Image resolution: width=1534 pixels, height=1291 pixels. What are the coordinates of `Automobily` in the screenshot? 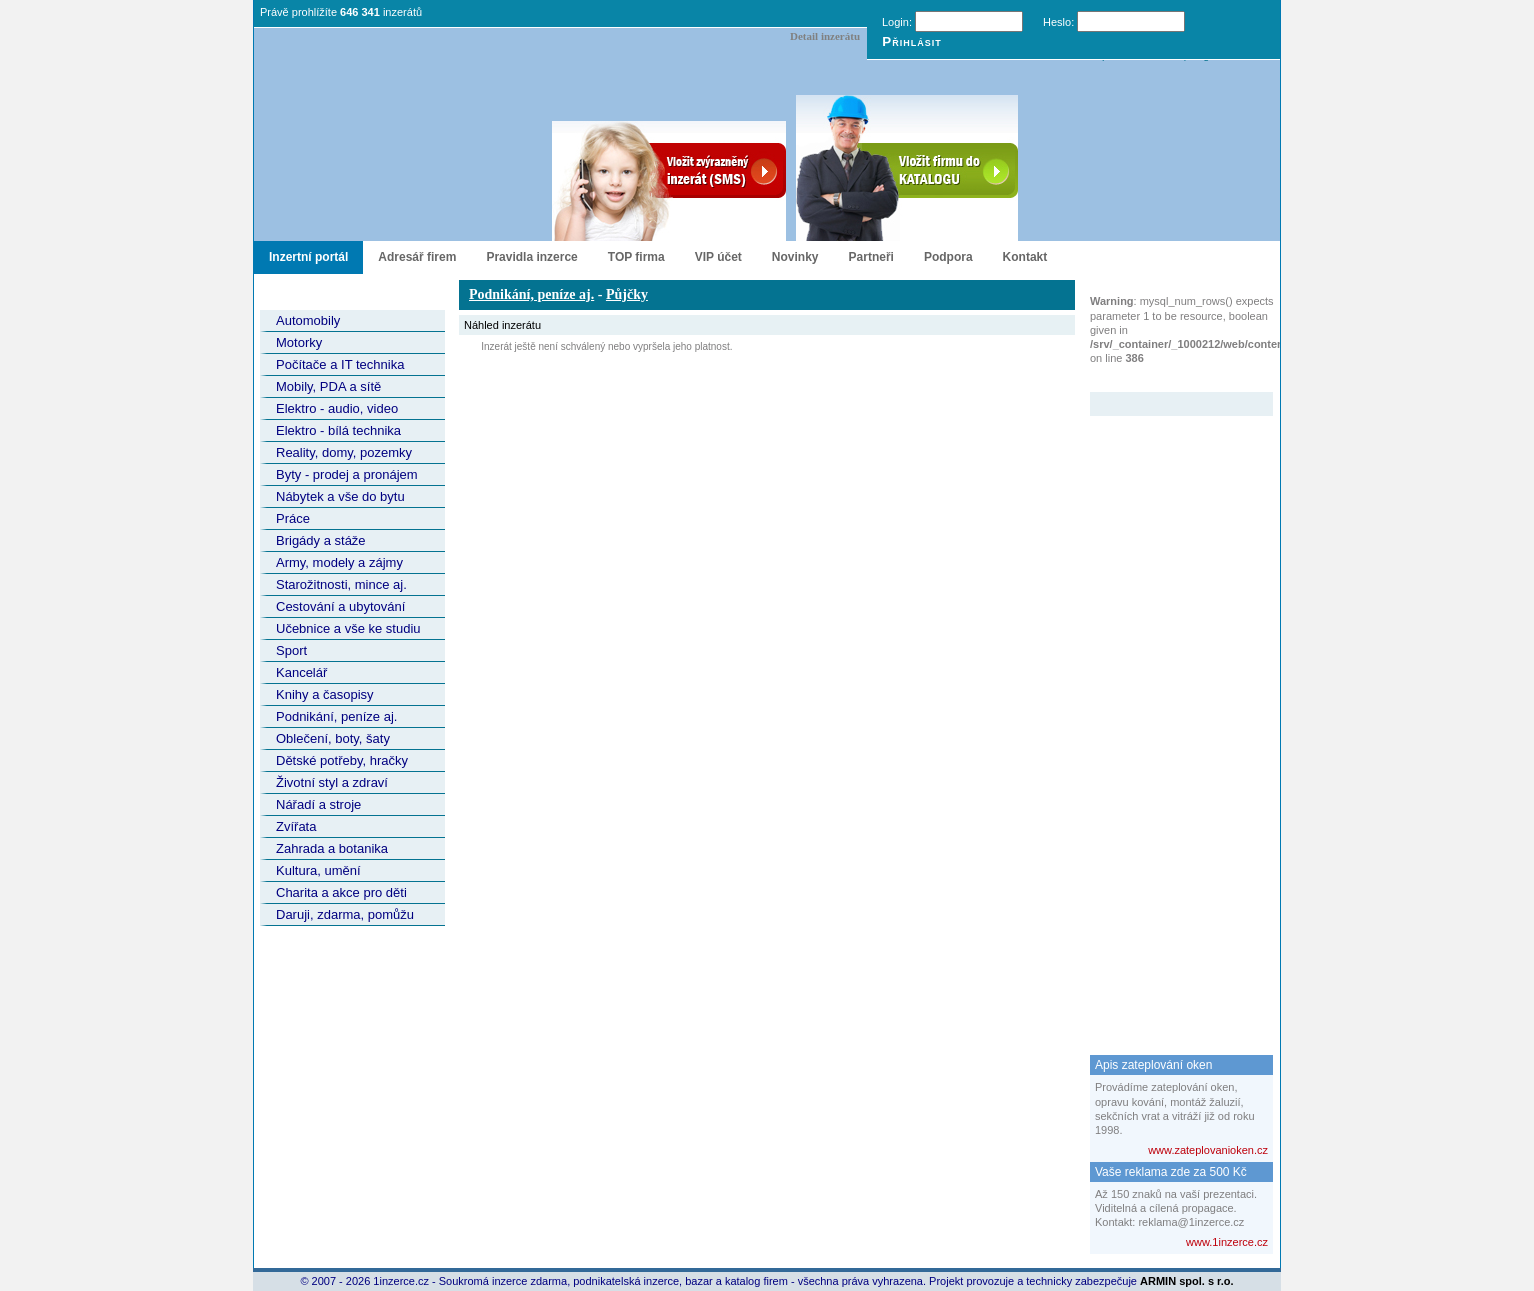 It's located at (308, 320).